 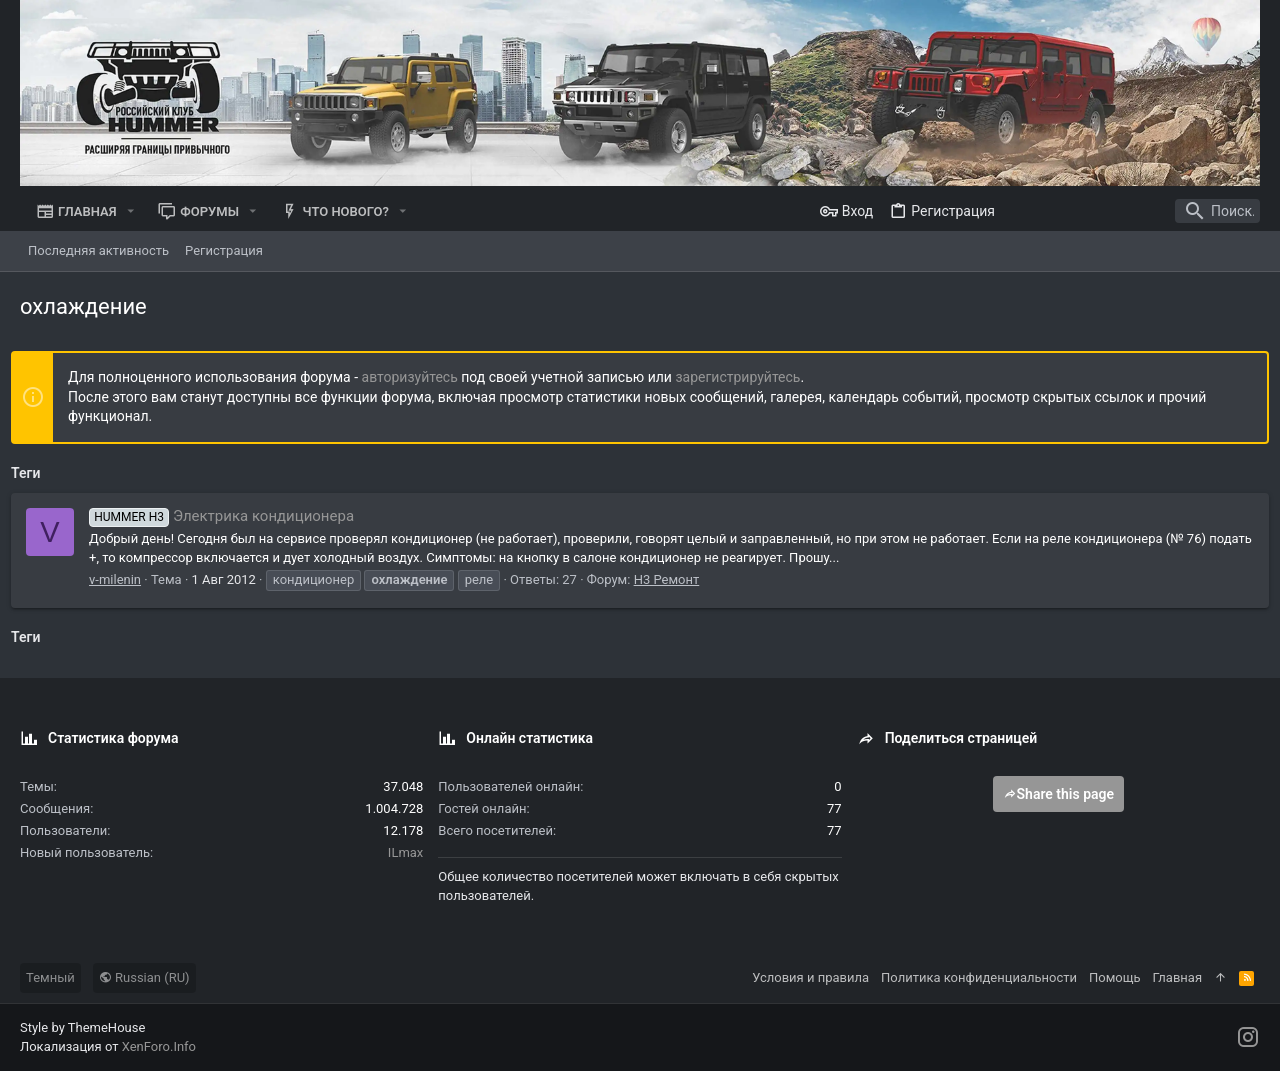 I want to click on ILmax, so click(x=405, y=852).